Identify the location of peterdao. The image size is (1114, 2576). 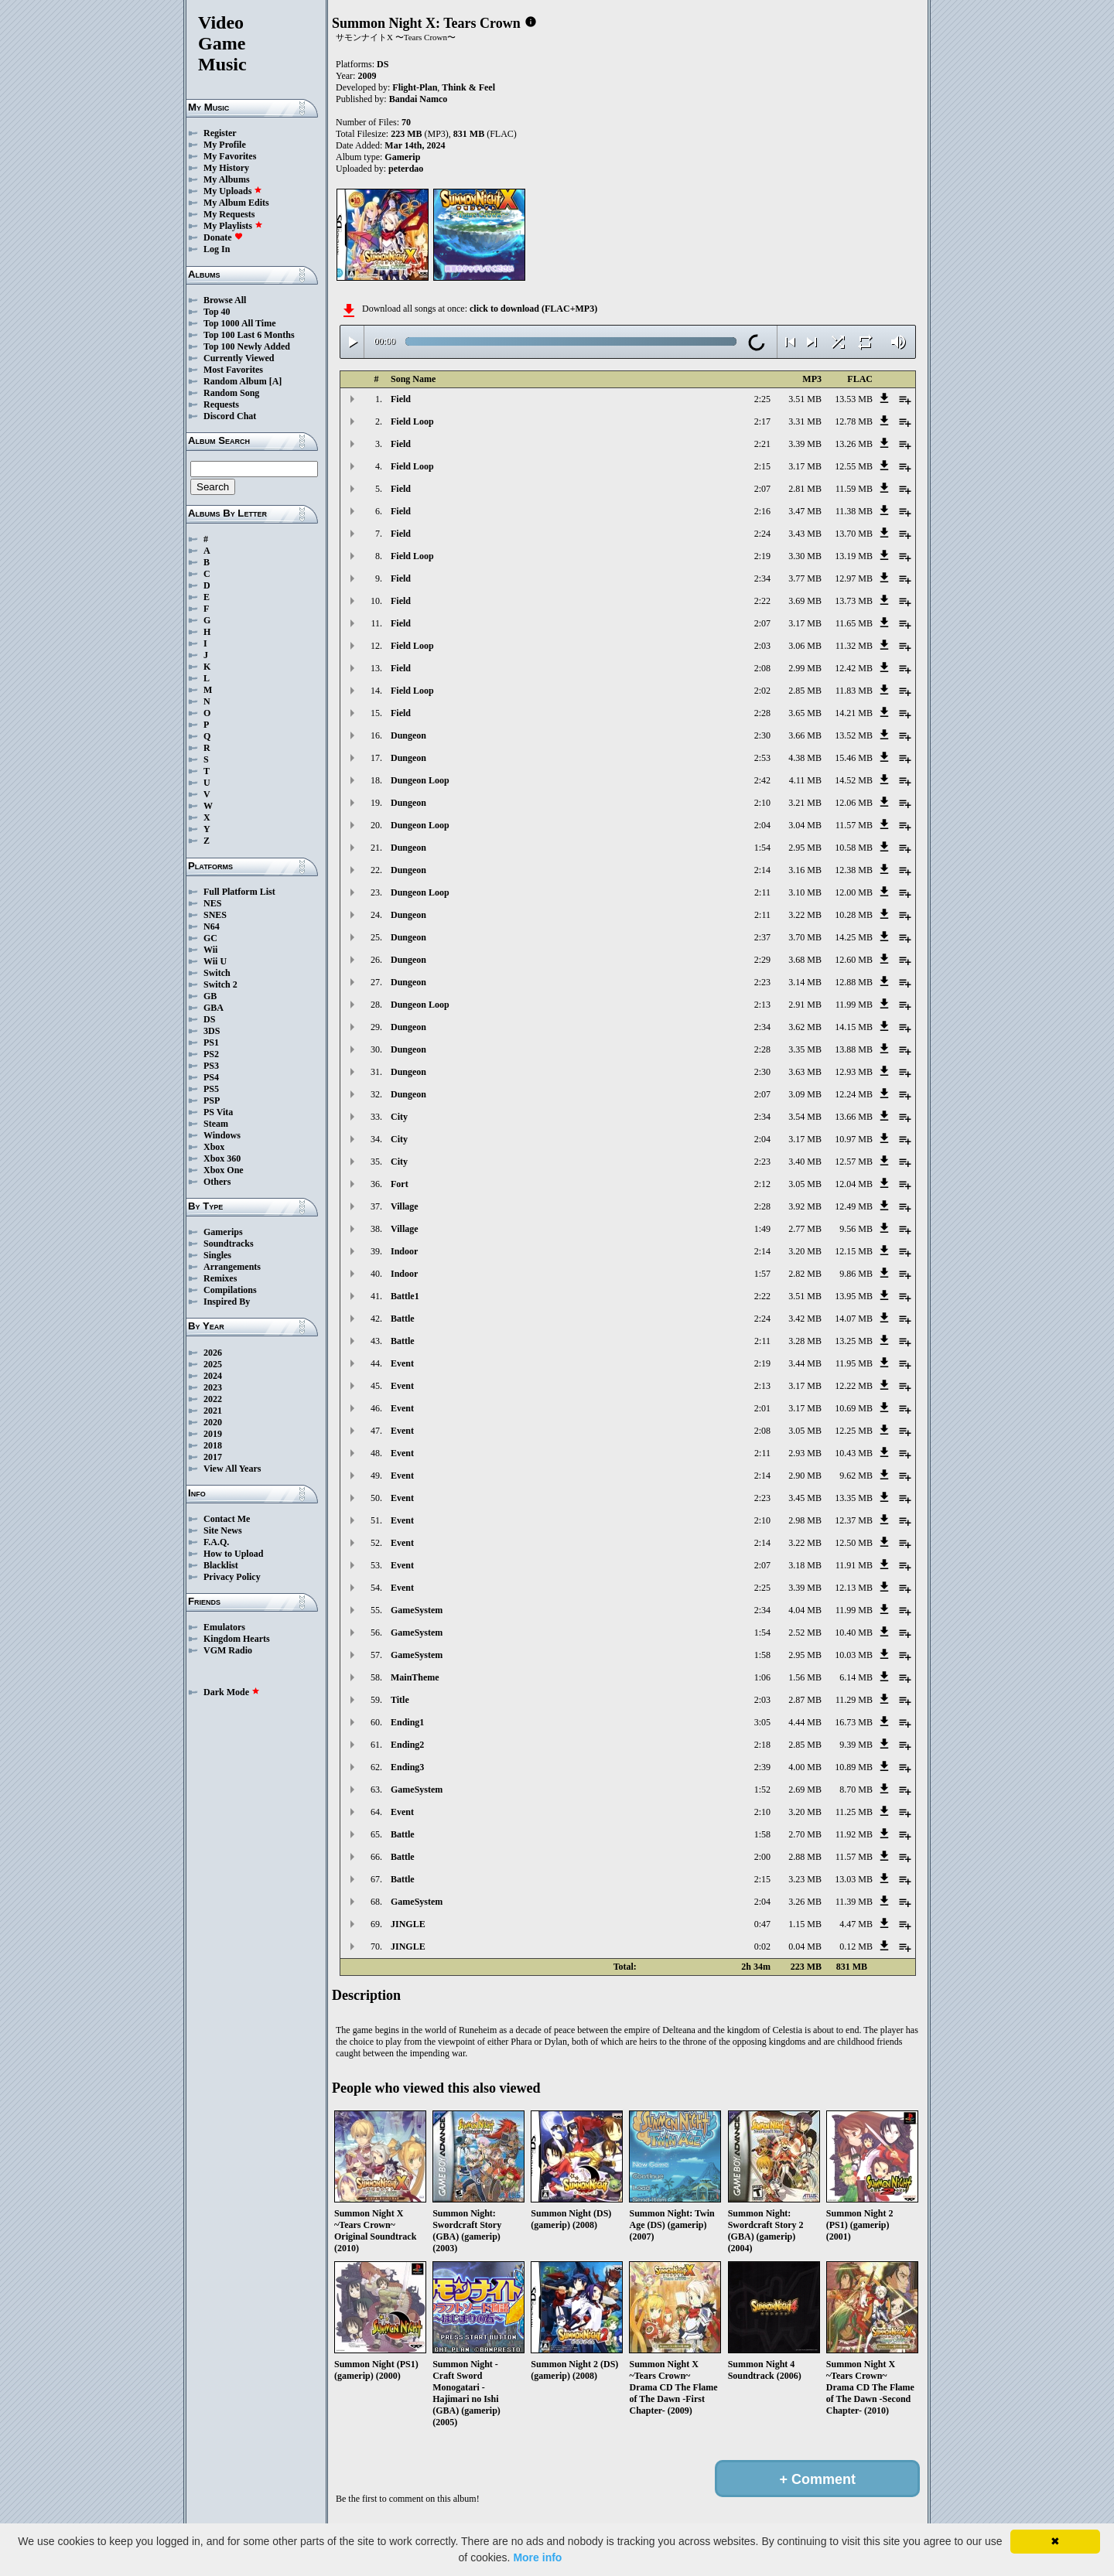
(405, 168).